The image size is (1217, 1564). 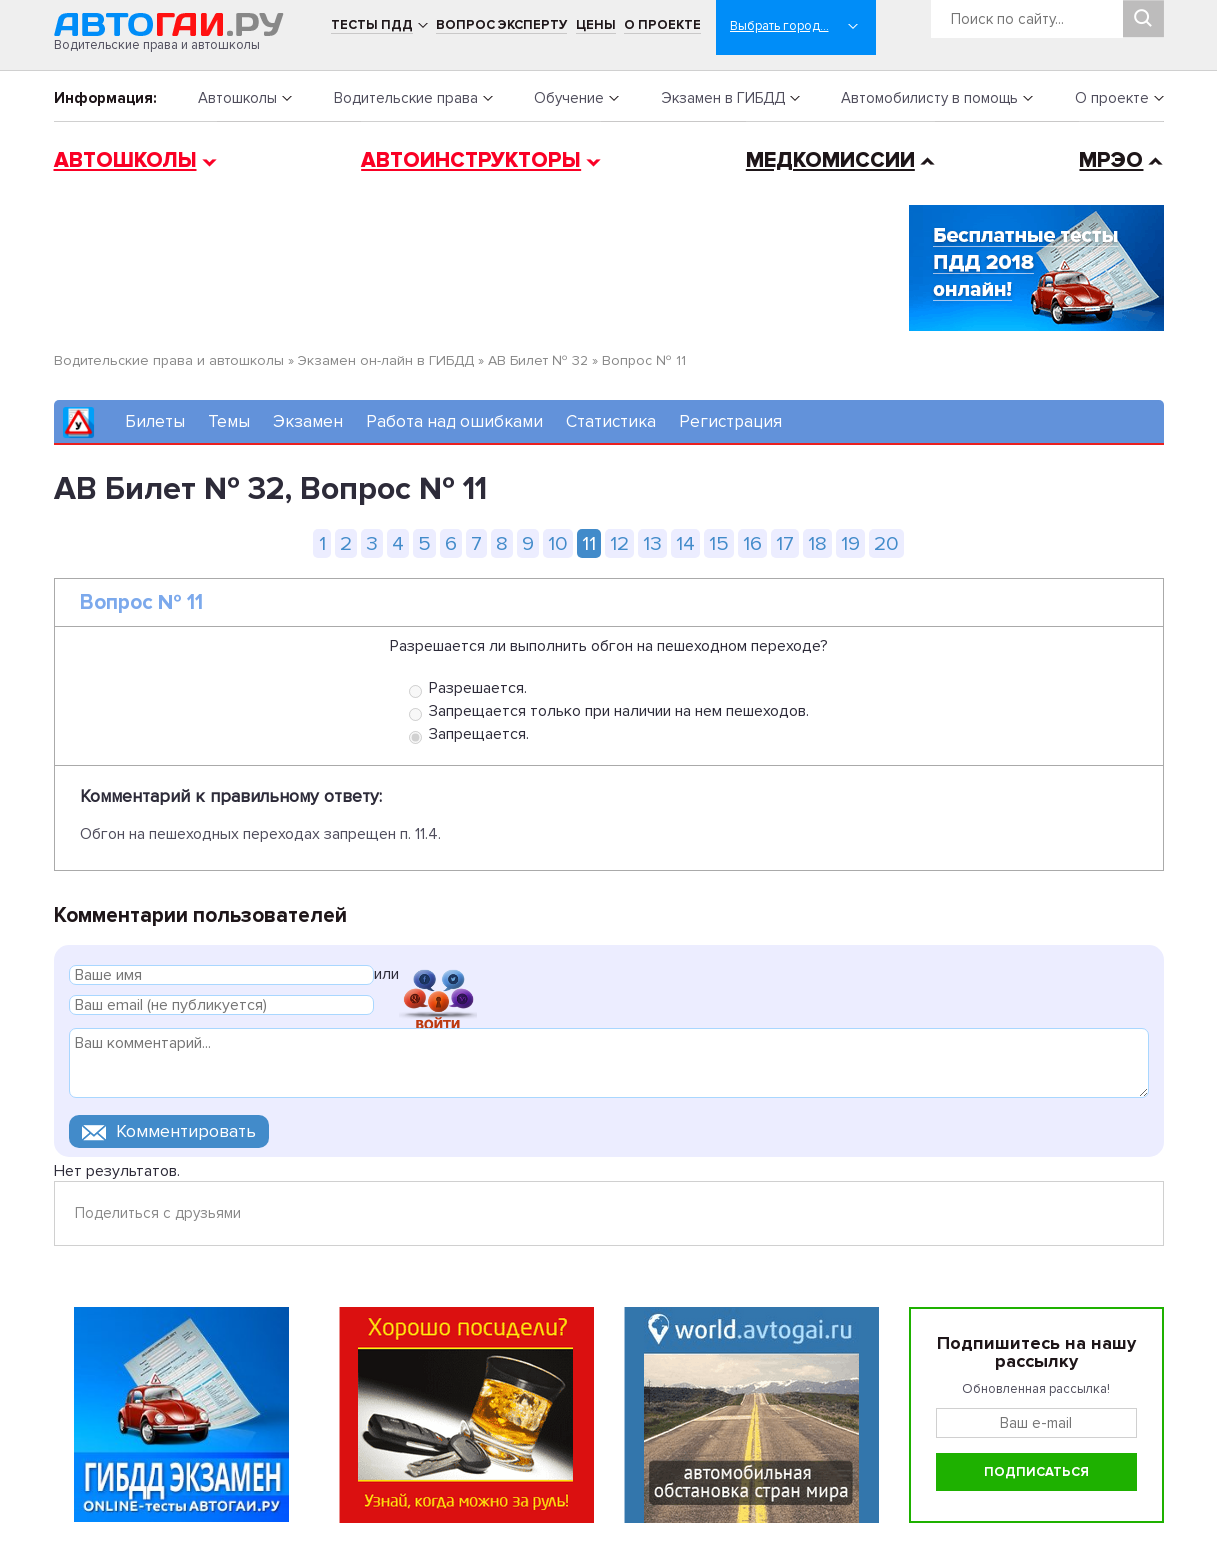 What do you see at coordinates (850, 543) in the screenshot?
I see `19` at bounding box center [850, 543].